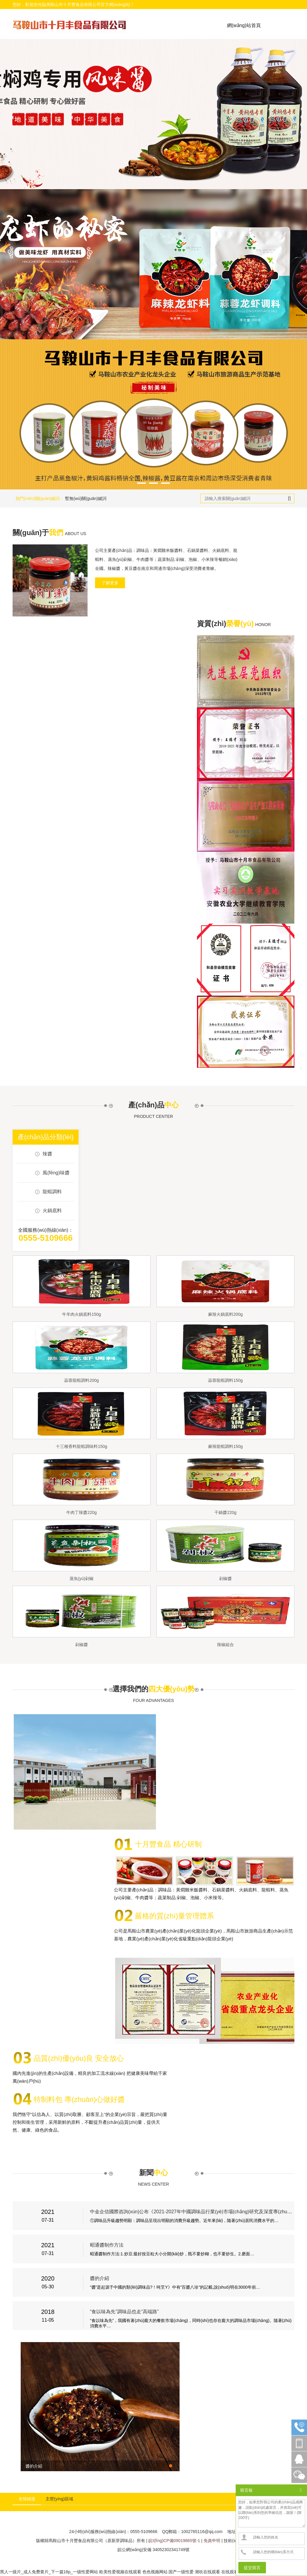 The width and height of the screenshot is (307, 2576). I want to click on 火鍋底料, so click(52, 1210).